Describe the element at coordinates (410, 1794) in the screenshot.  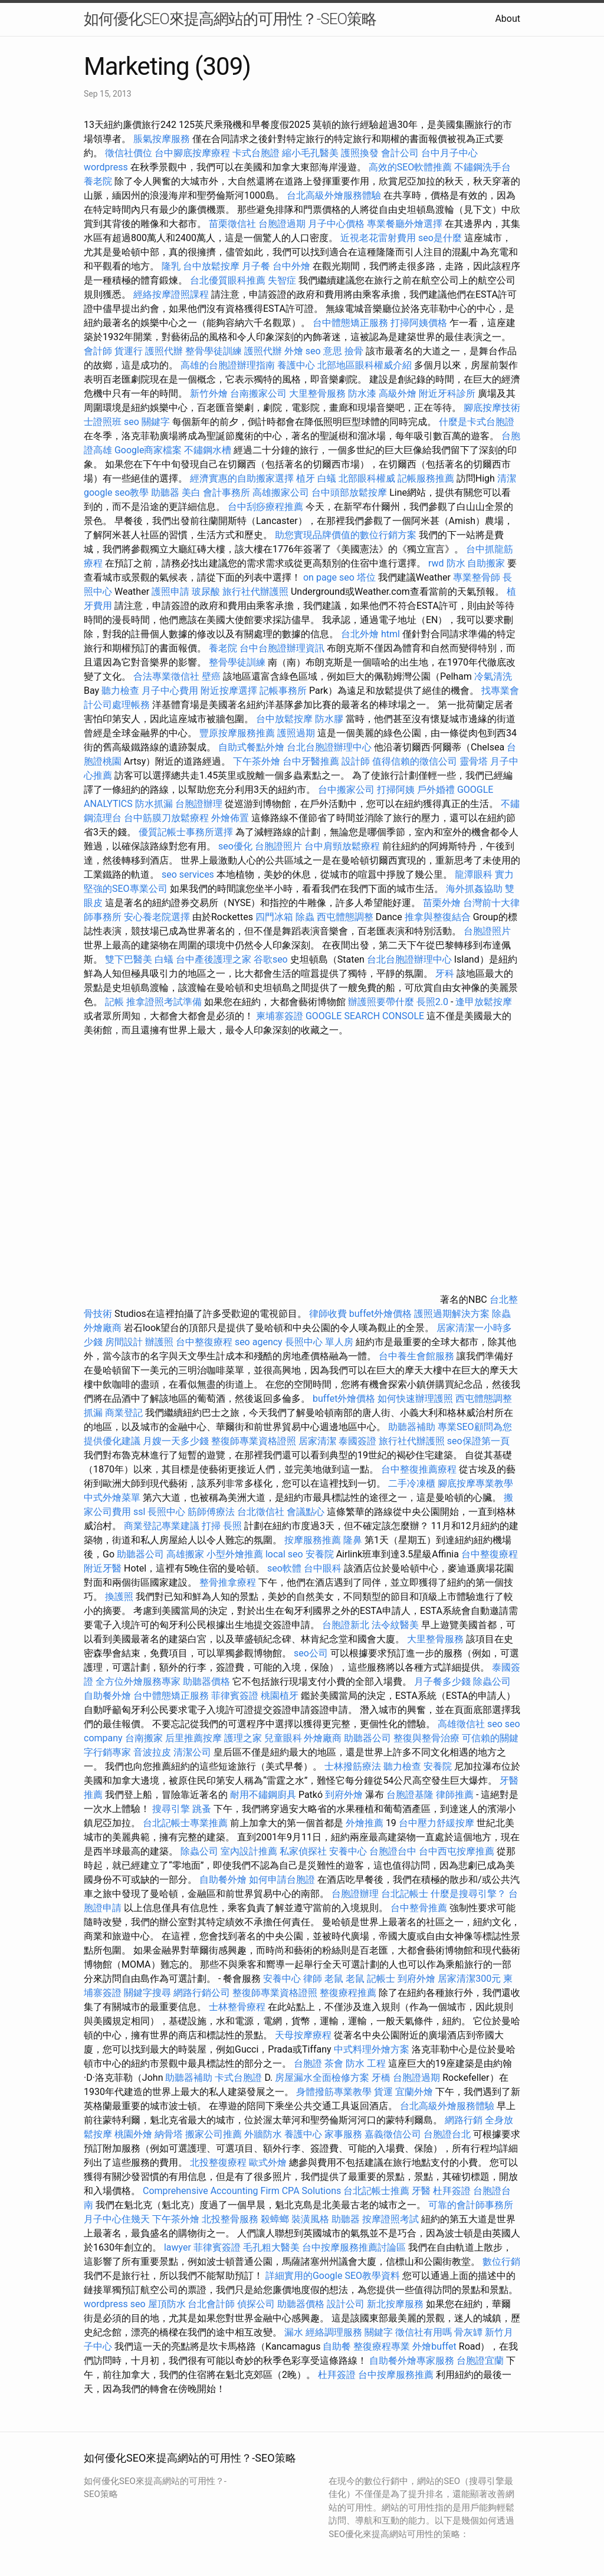
I see `台胞證基隆` at that location.